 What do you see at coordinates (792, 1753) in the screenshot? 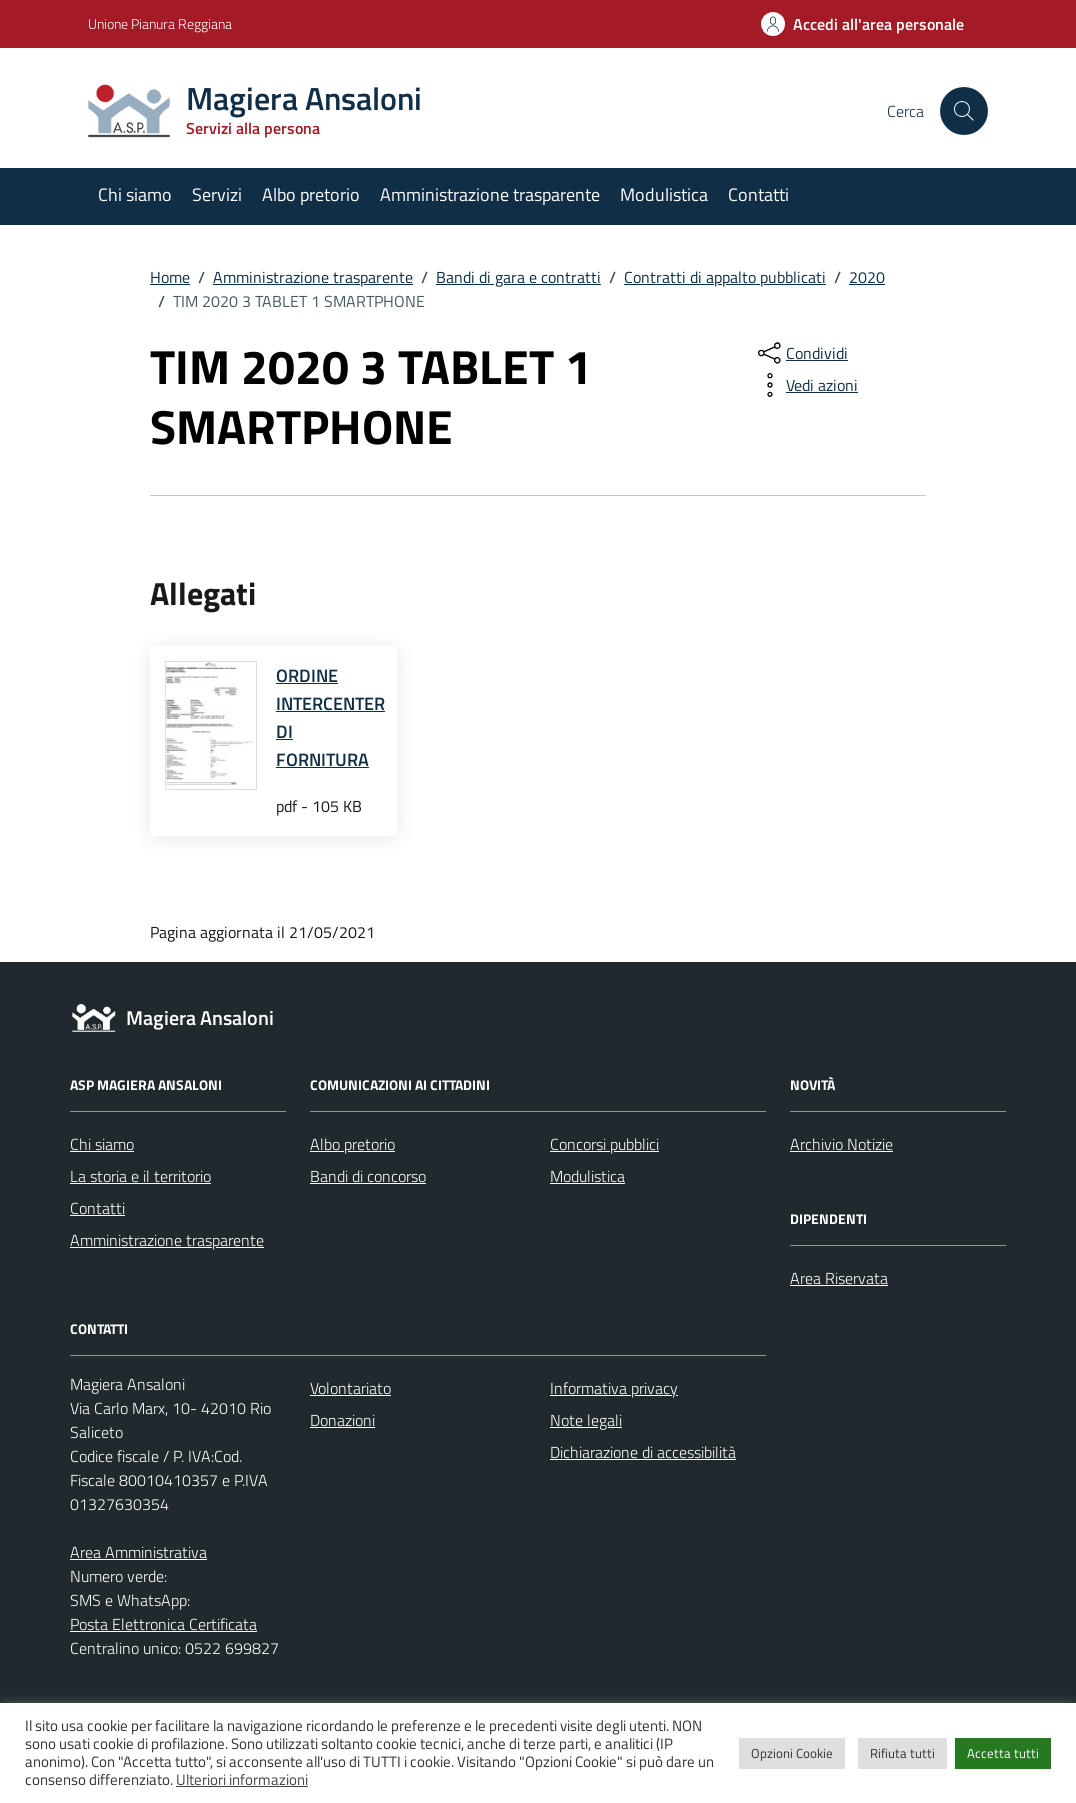
I see `Opzioni Cookie [button]` at bounding box center [792, 1753].